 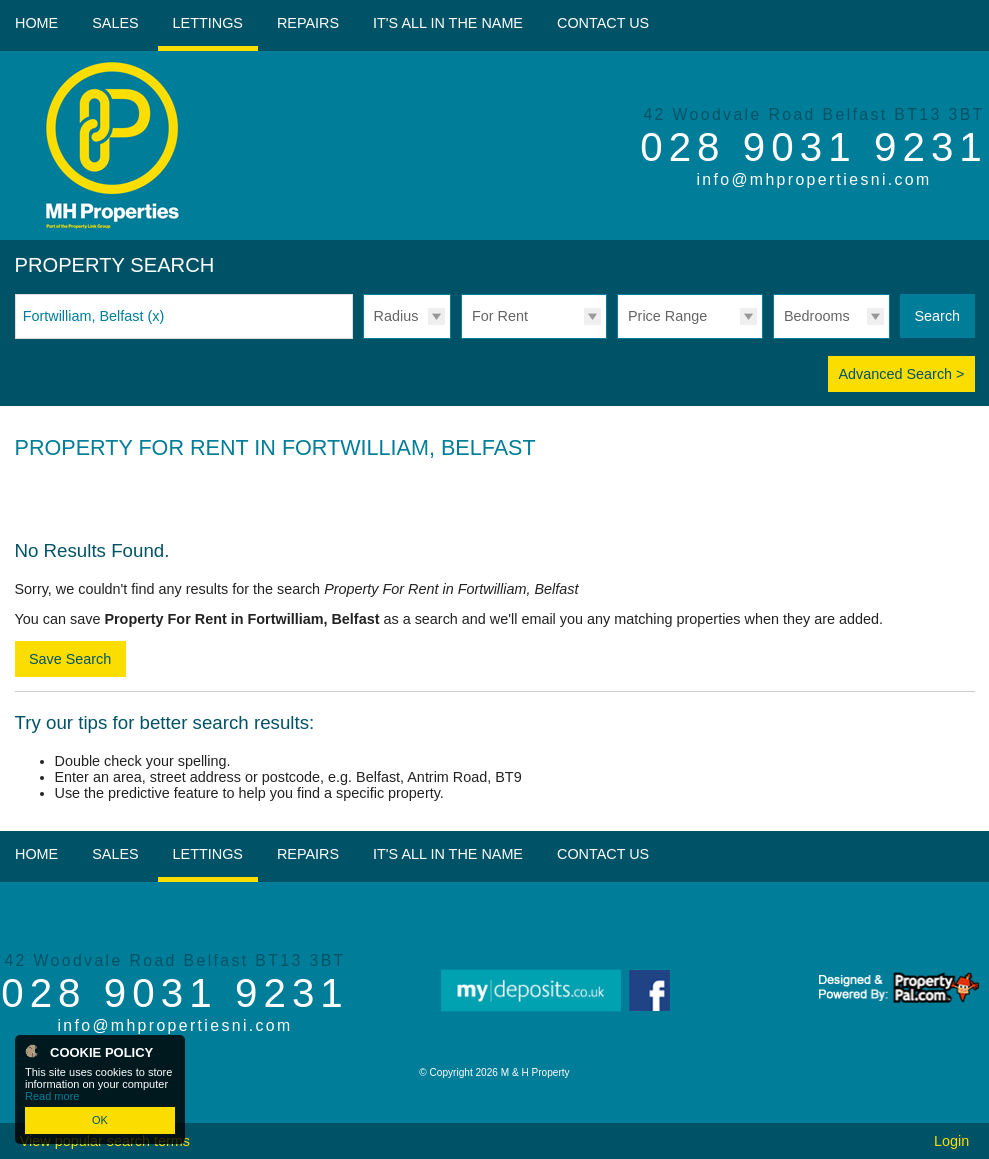 What do you see at coordinates (396, 316) in the screenshot?
I see `Radius` at bounding box center [396, 316].